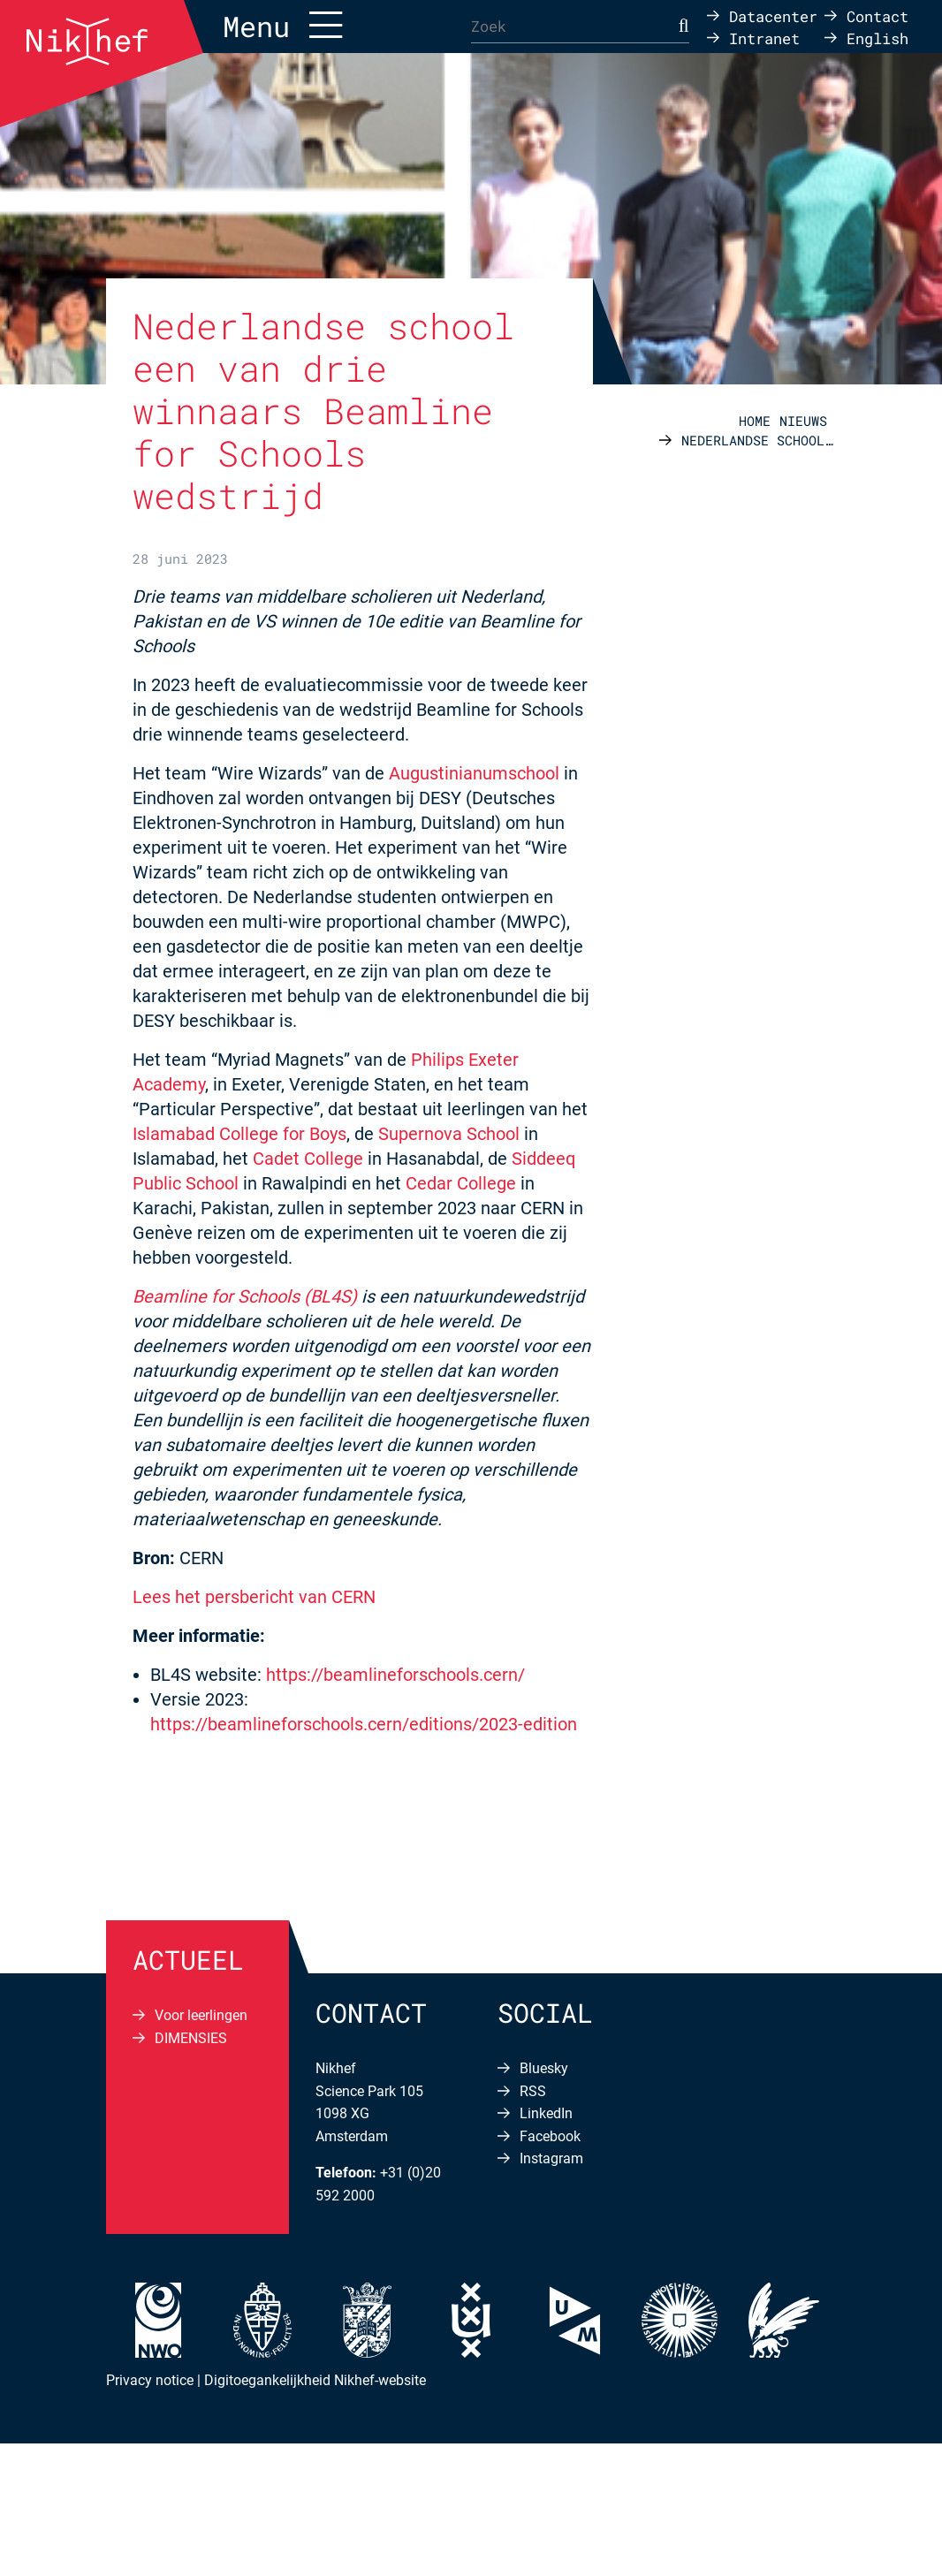 Image resolution: width=942 pixels, height=2576 pixels. What do you see at coordinates (191, 2038) in the screenshot?
I see `DIMENSIES` at bounding box center [191, 2038].